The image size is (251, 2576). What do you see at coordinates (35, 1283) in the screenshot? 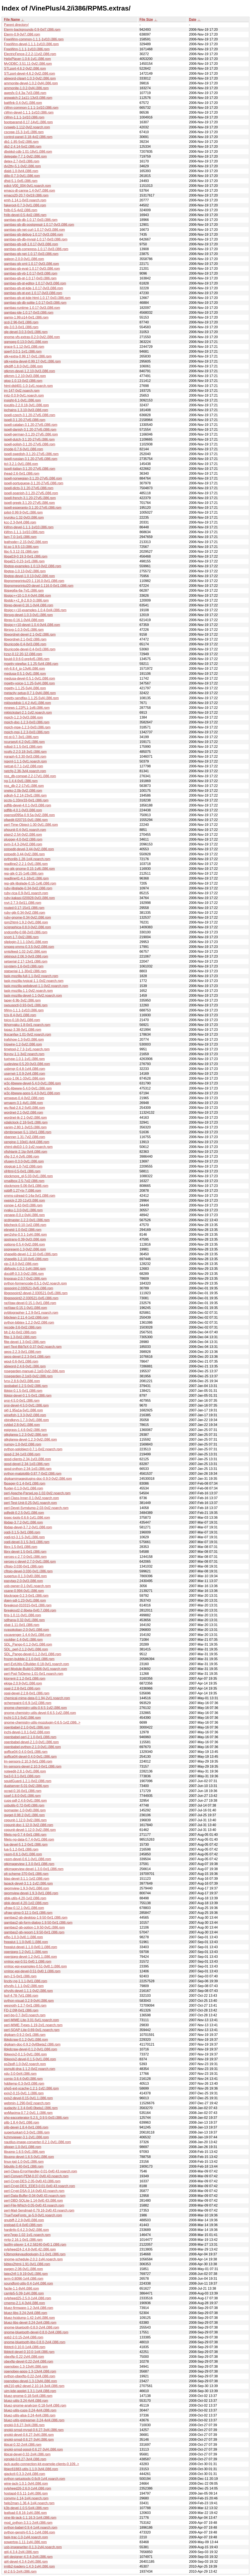
I see `python-formencode-0.5.1-0vl2.noarch.rpm` at bounding box center [35, 1283].